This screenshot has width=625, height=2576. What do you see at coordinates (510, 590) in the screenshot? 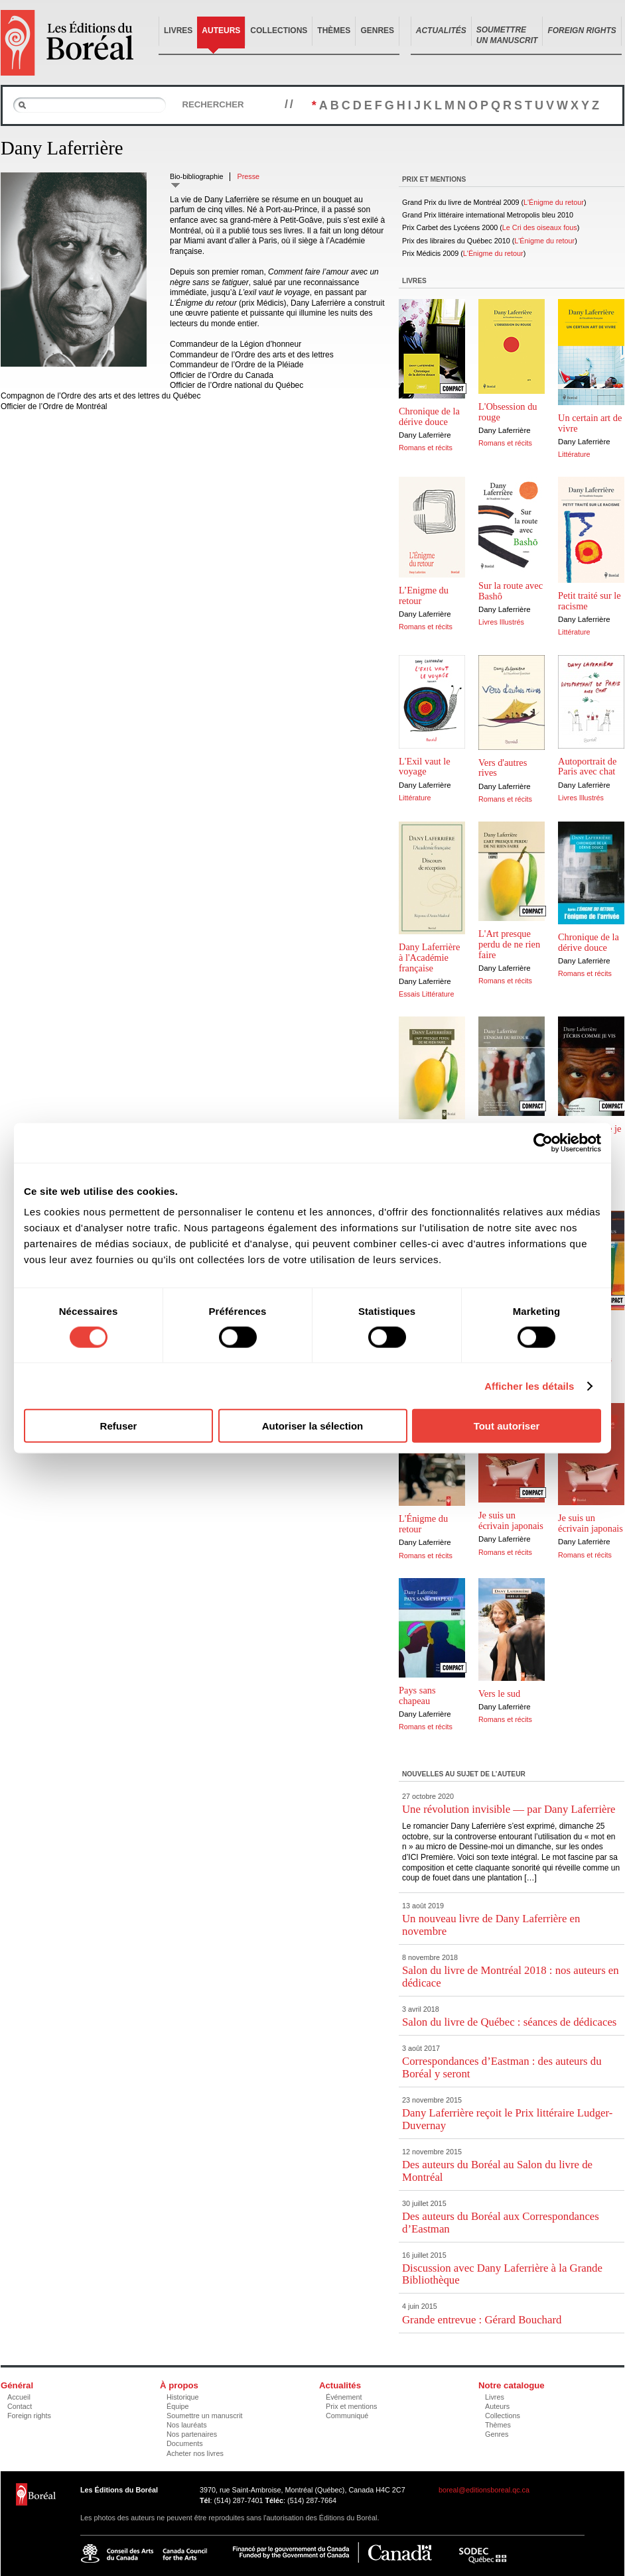
I see `Sur la route avec Bashô` at bounding box center [510, 590].